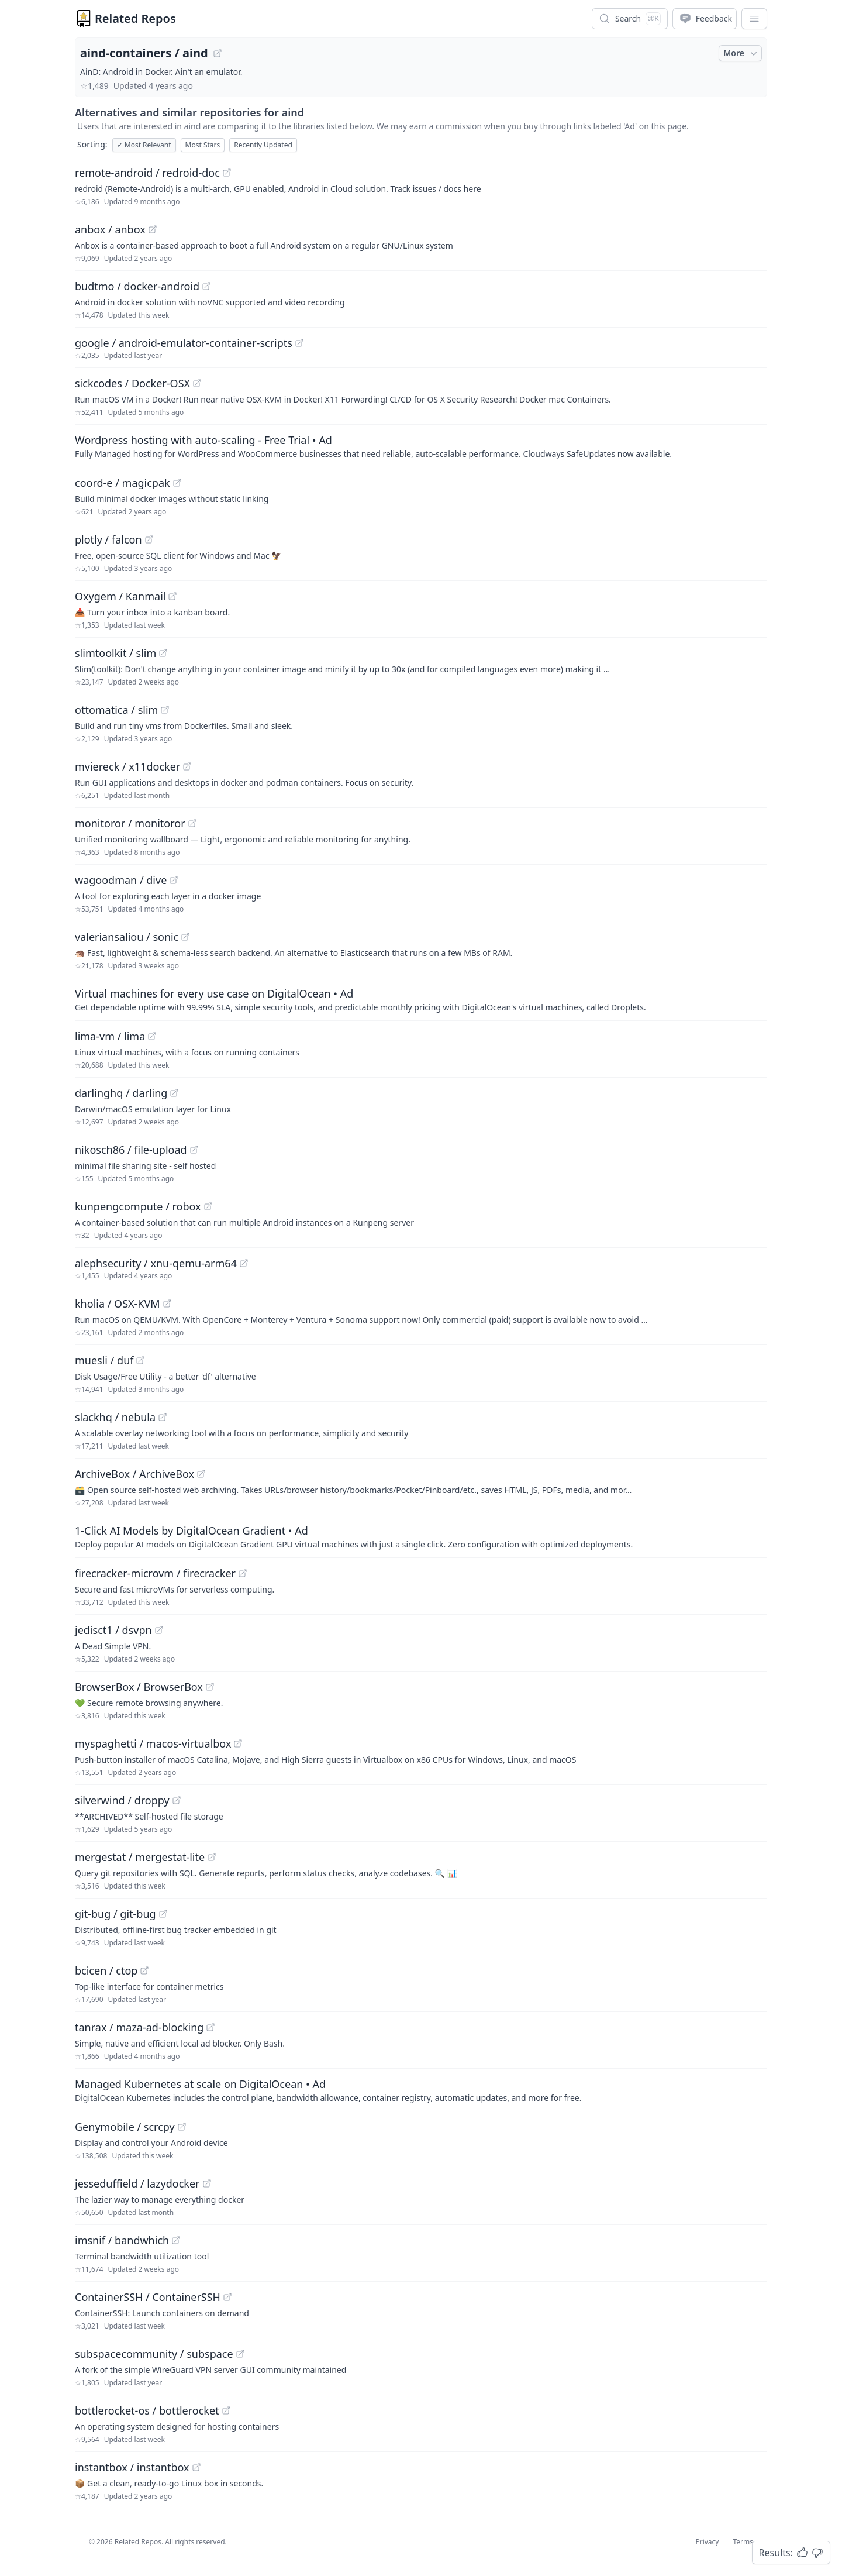 The height and width of the screenshot is (2576, 842). Describe the element at coordinates (192, 823) in the screenshot. I see `[View "monitoror/monitoror" on GitHub]` at that location.